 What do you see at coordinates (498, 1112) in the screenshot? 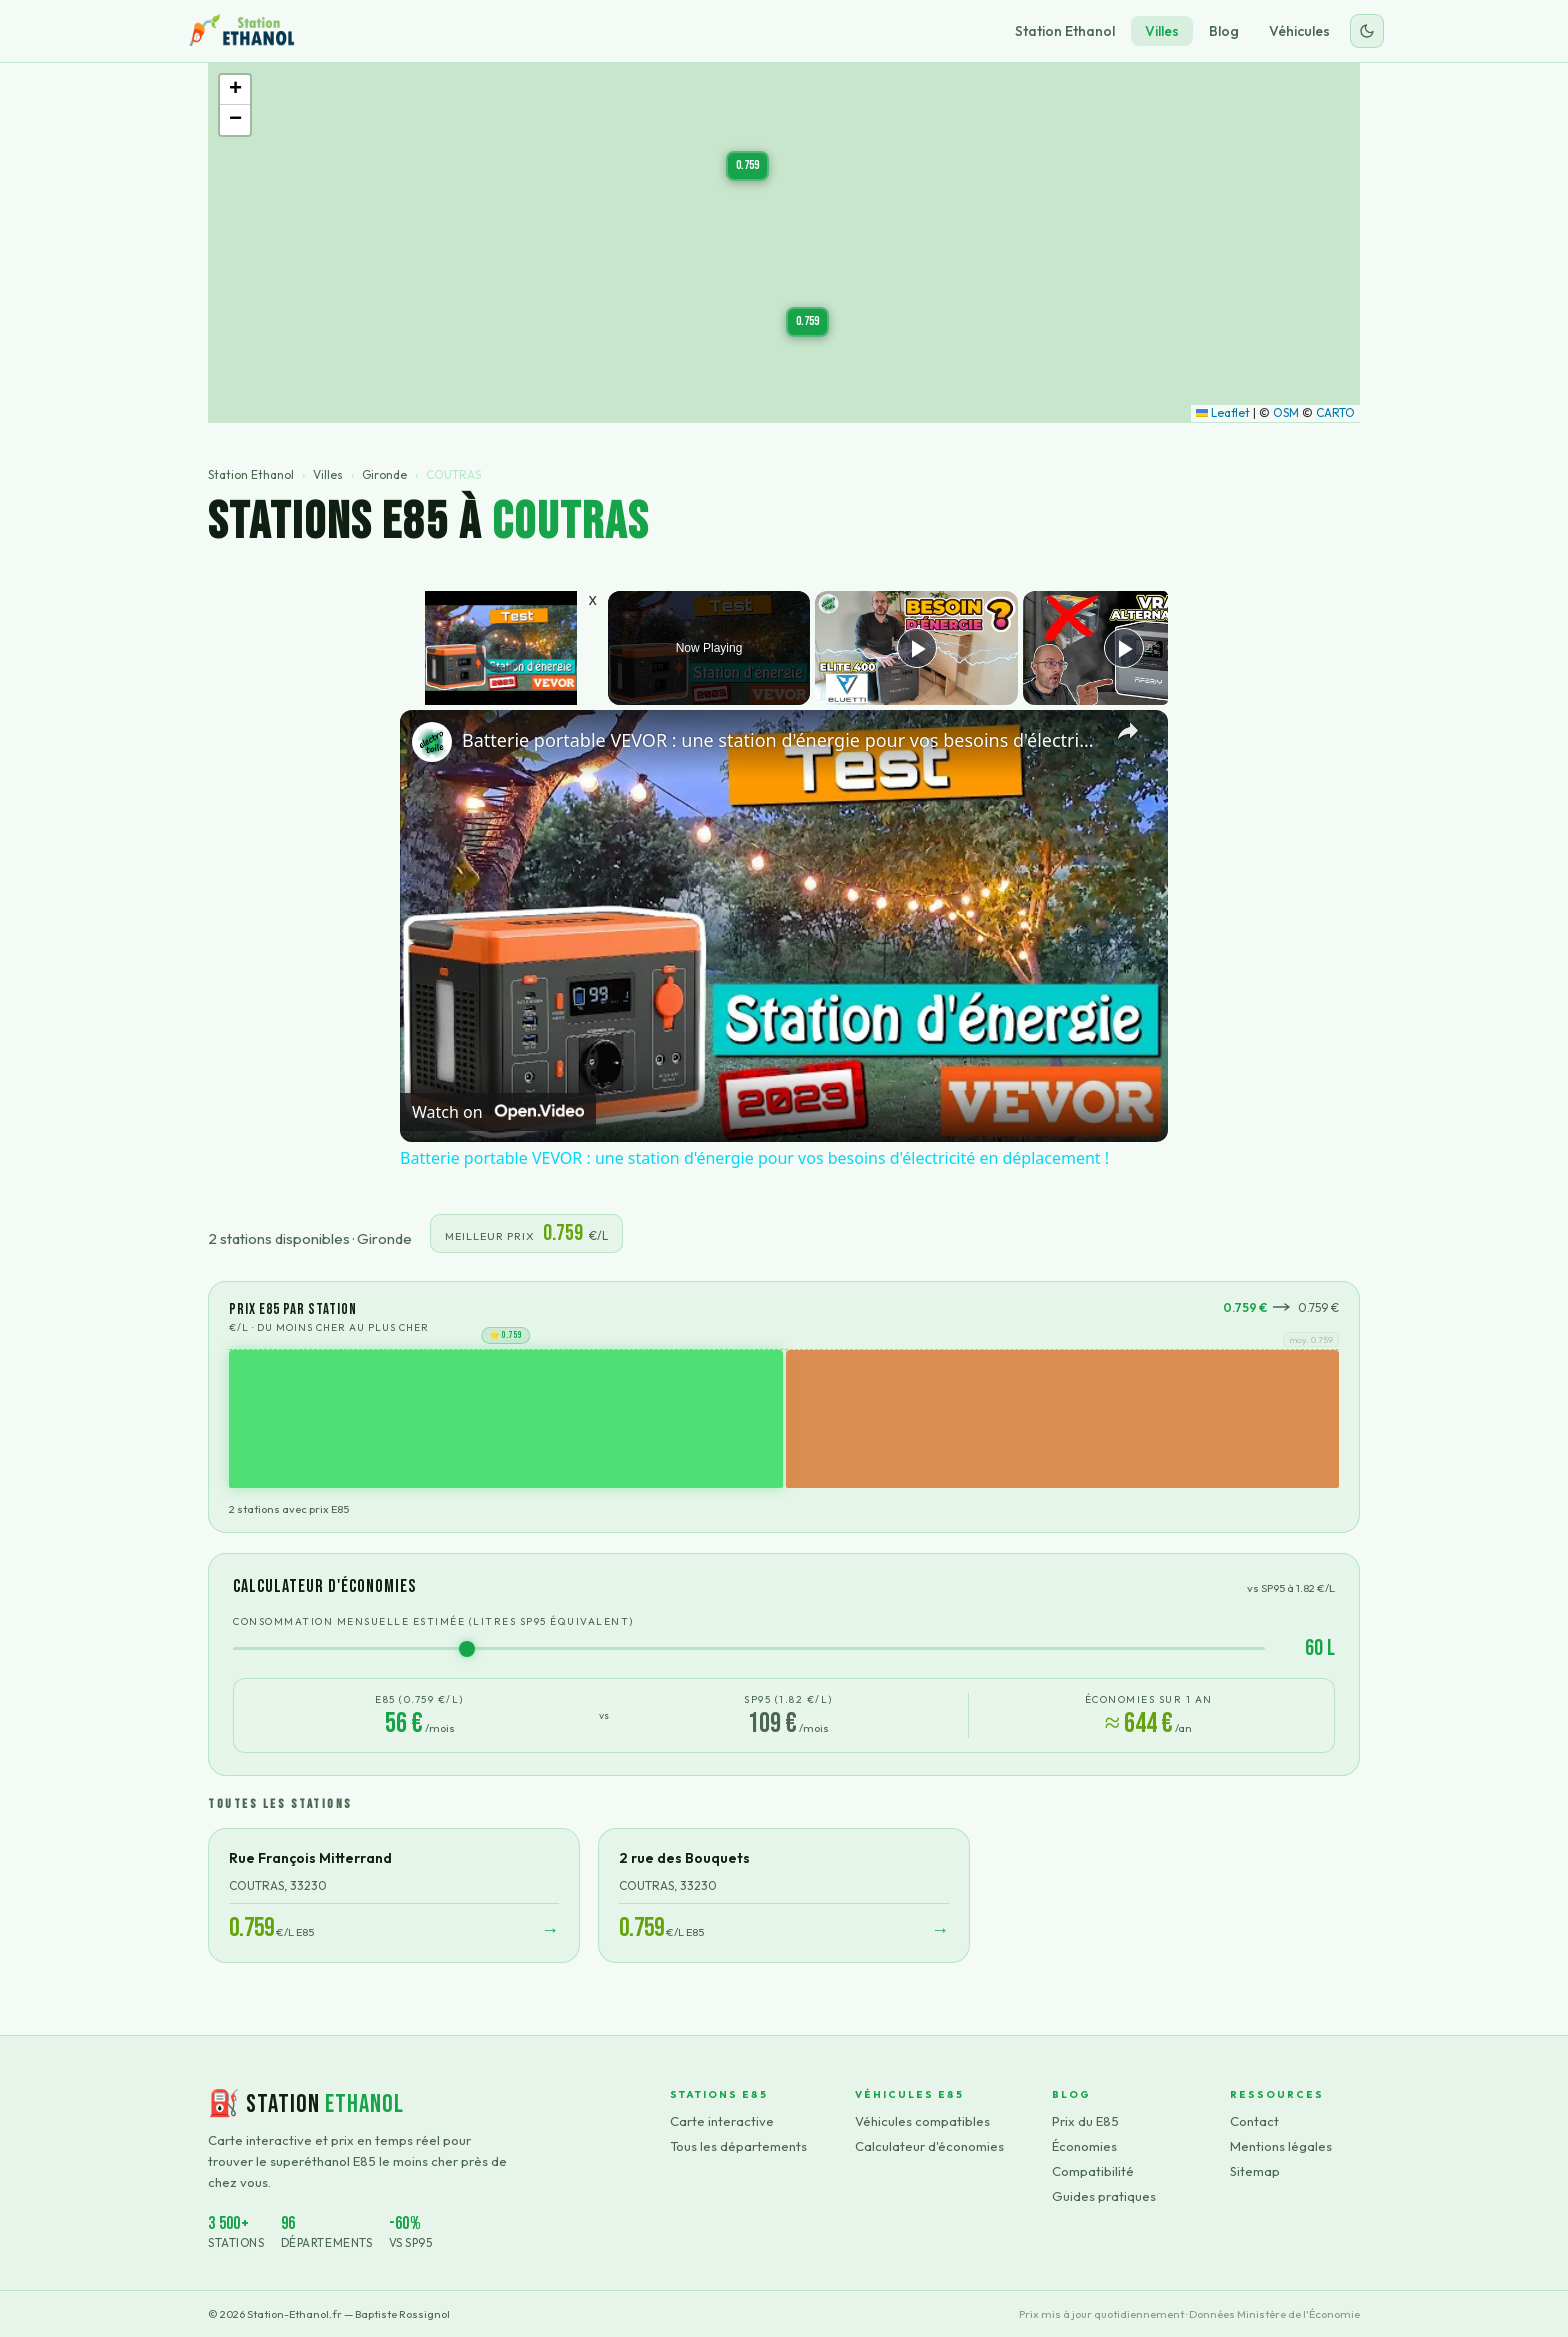
I see `[Watch on Open.Video]` at bounding box center [498, 1112].